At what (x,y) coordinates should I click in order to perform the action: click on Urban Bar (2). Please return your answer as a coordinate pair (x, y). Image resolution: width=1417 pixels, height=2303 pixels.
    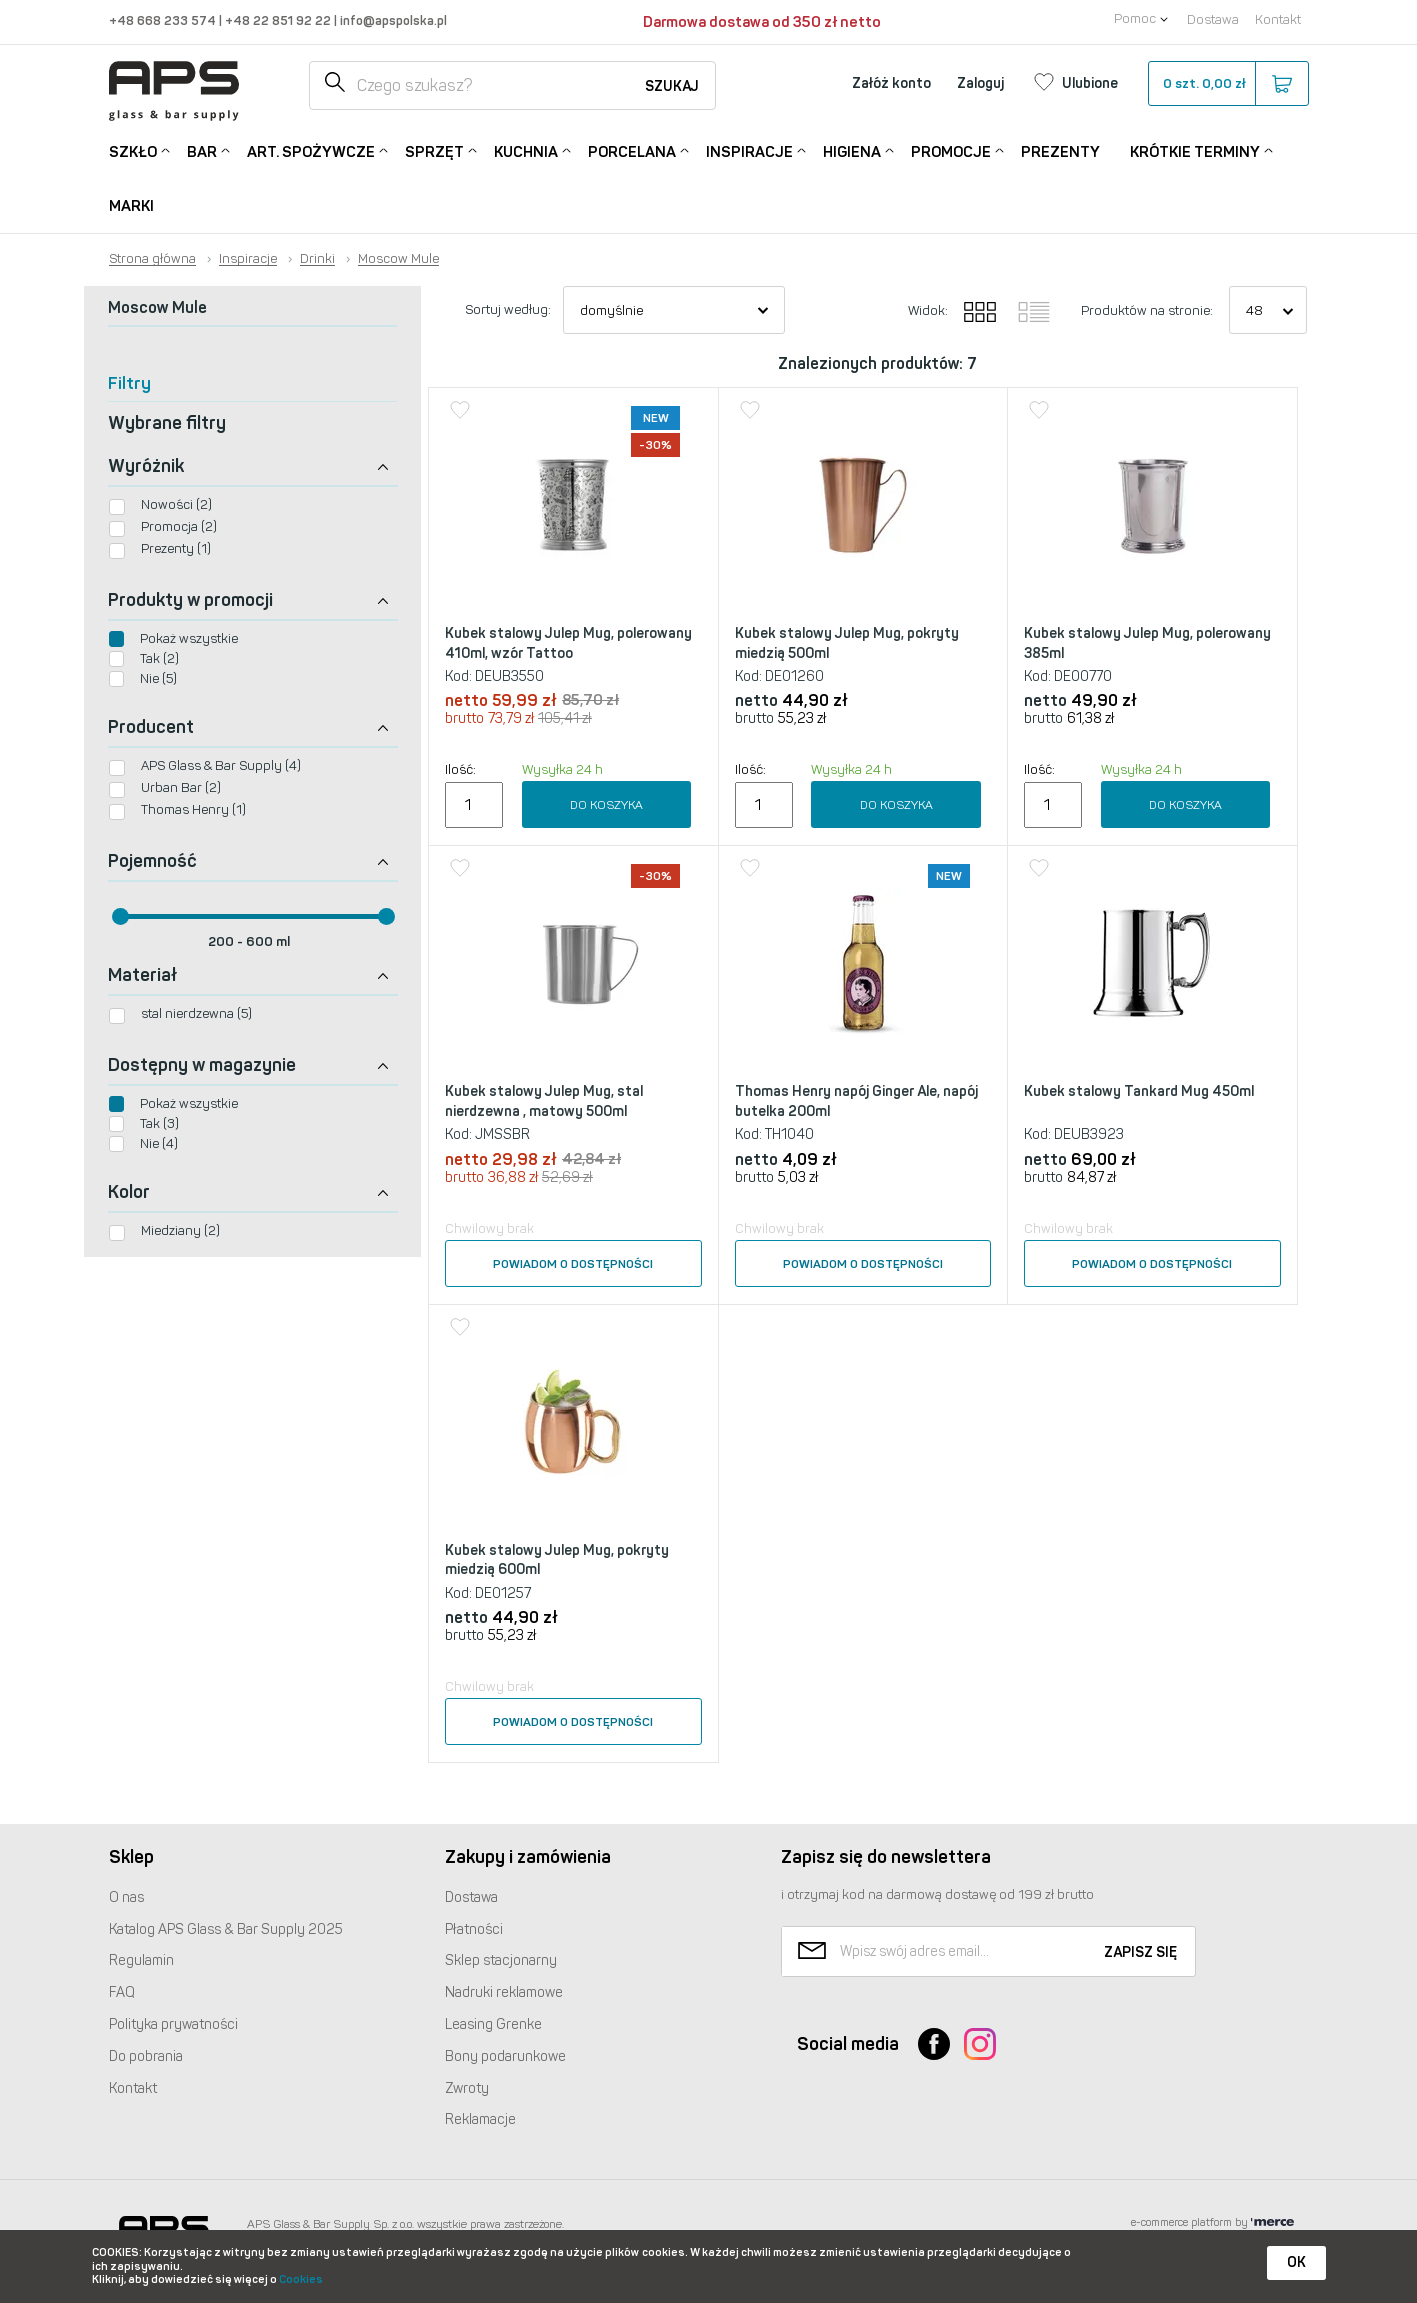
    Looking at the image, I should click on (181, 787).